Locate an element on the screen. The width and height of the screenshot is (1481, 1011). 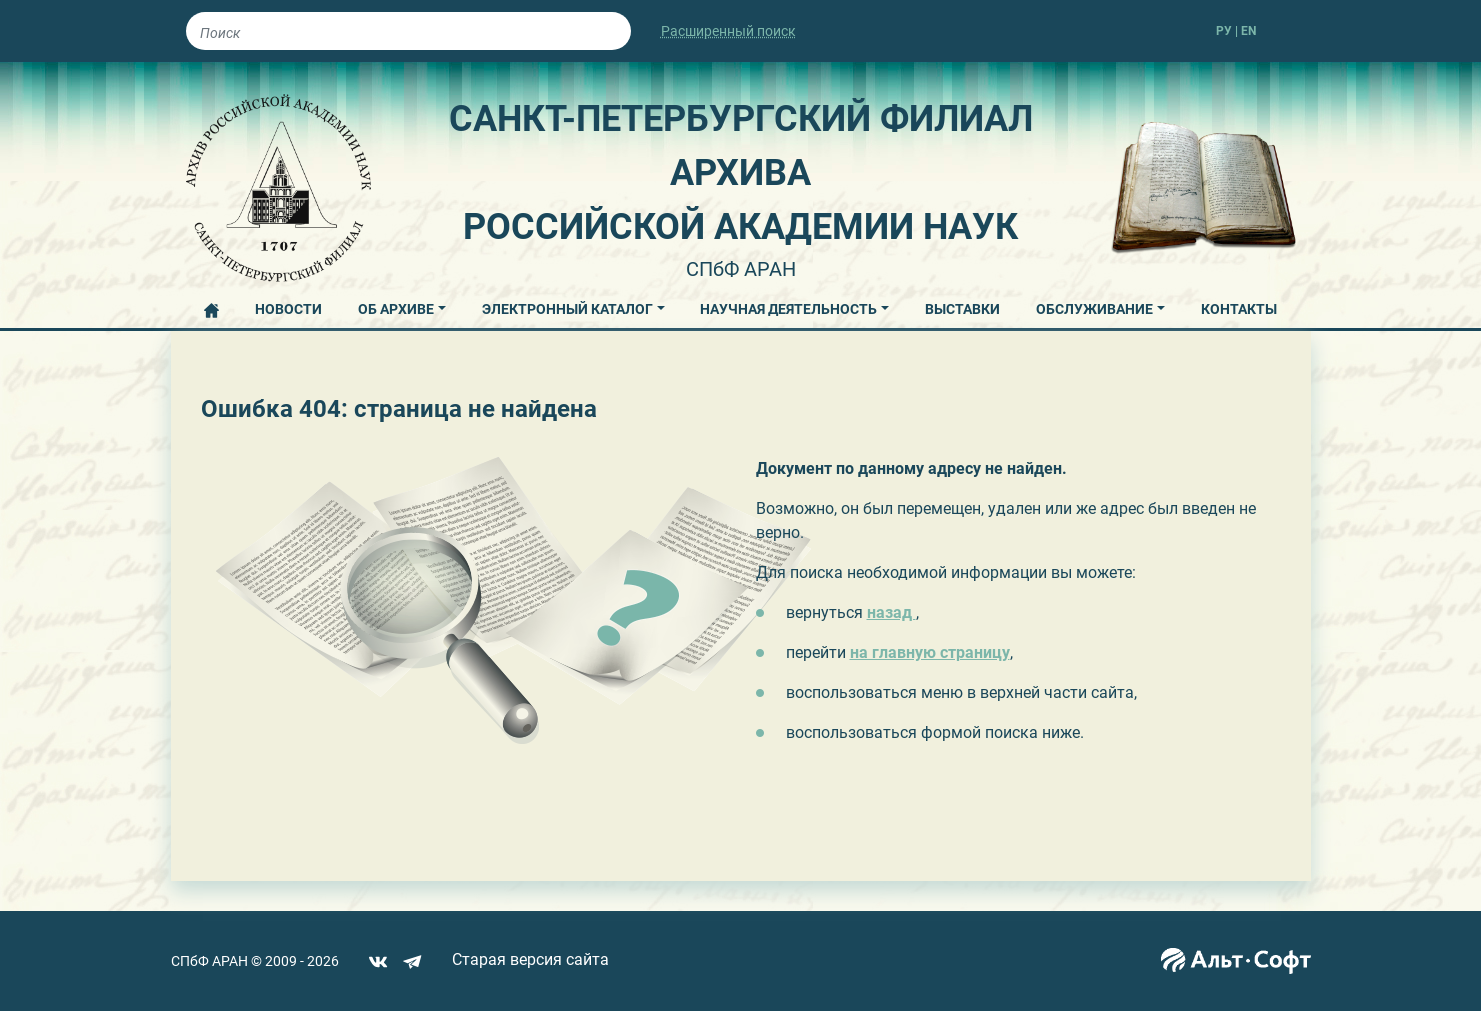
РУ is located at coordinates (1224, 31).